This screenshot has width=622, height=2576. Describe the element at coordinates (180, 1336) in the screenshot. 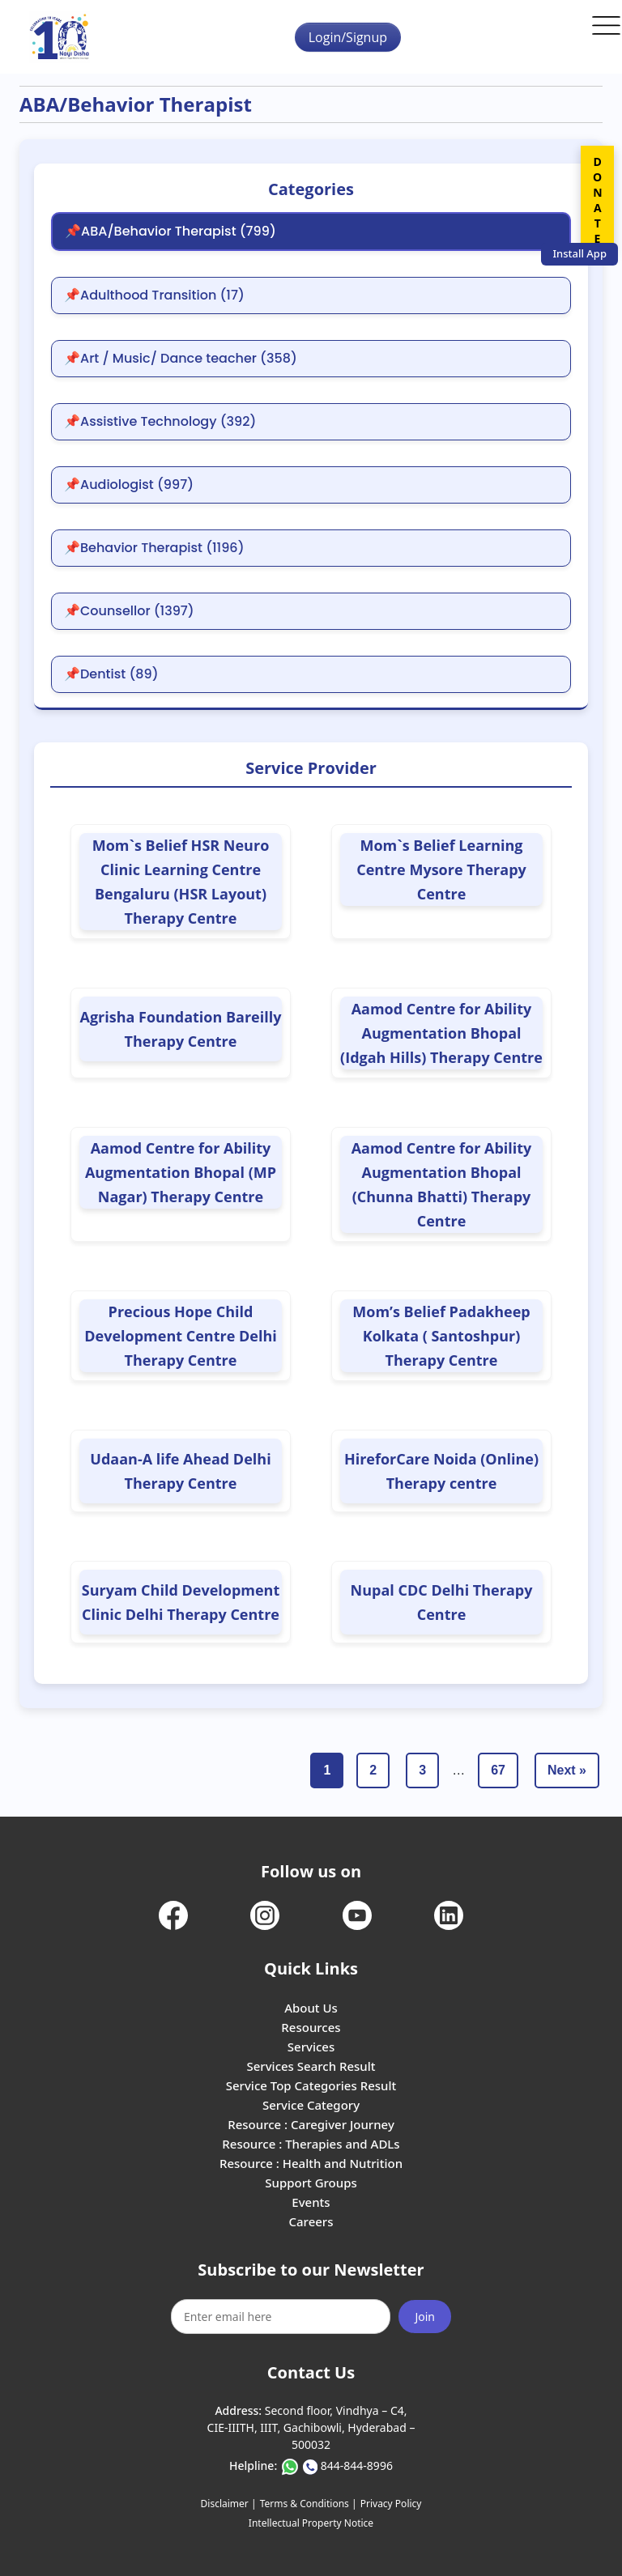

I see `Precious Hope Child Development Centre Delhi Therapy Centre` at that location.